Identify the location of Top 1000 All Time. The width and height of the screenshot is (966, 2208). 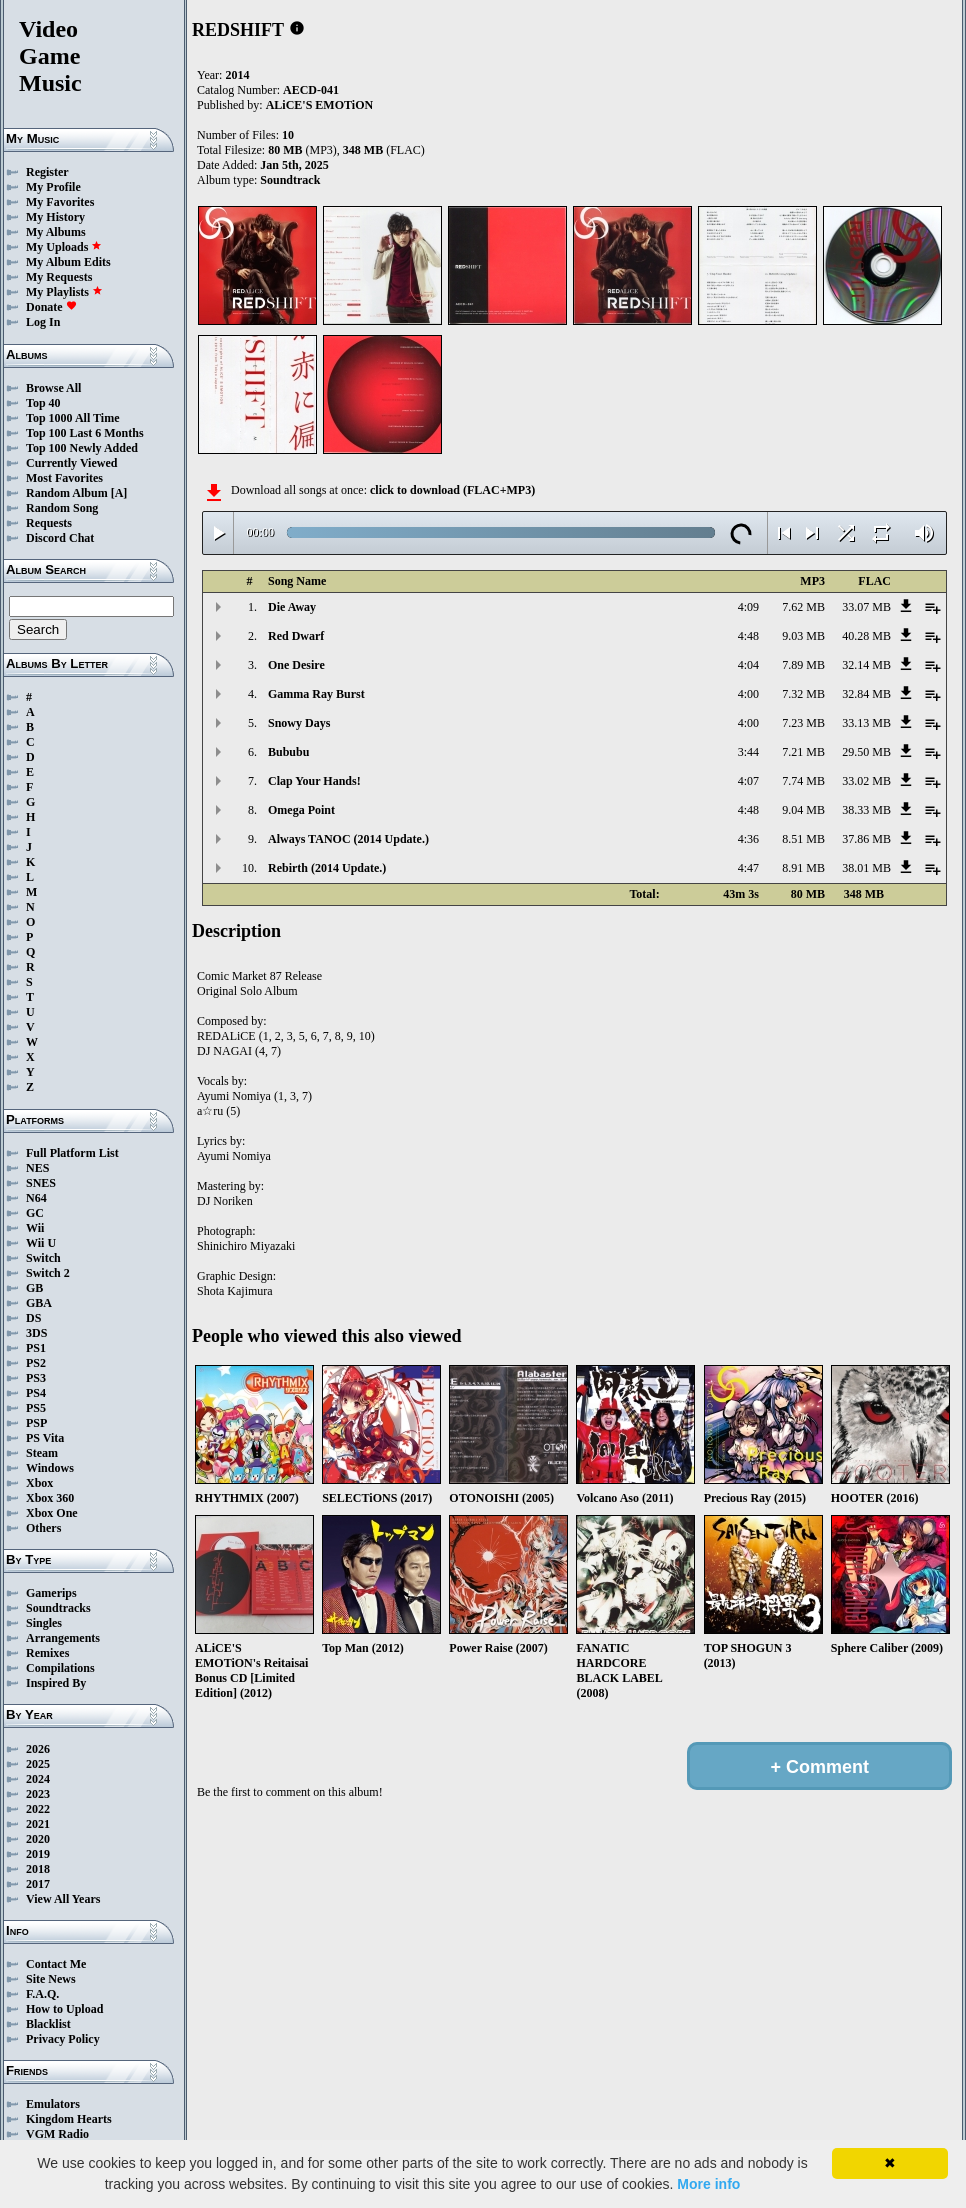
(72, 418).